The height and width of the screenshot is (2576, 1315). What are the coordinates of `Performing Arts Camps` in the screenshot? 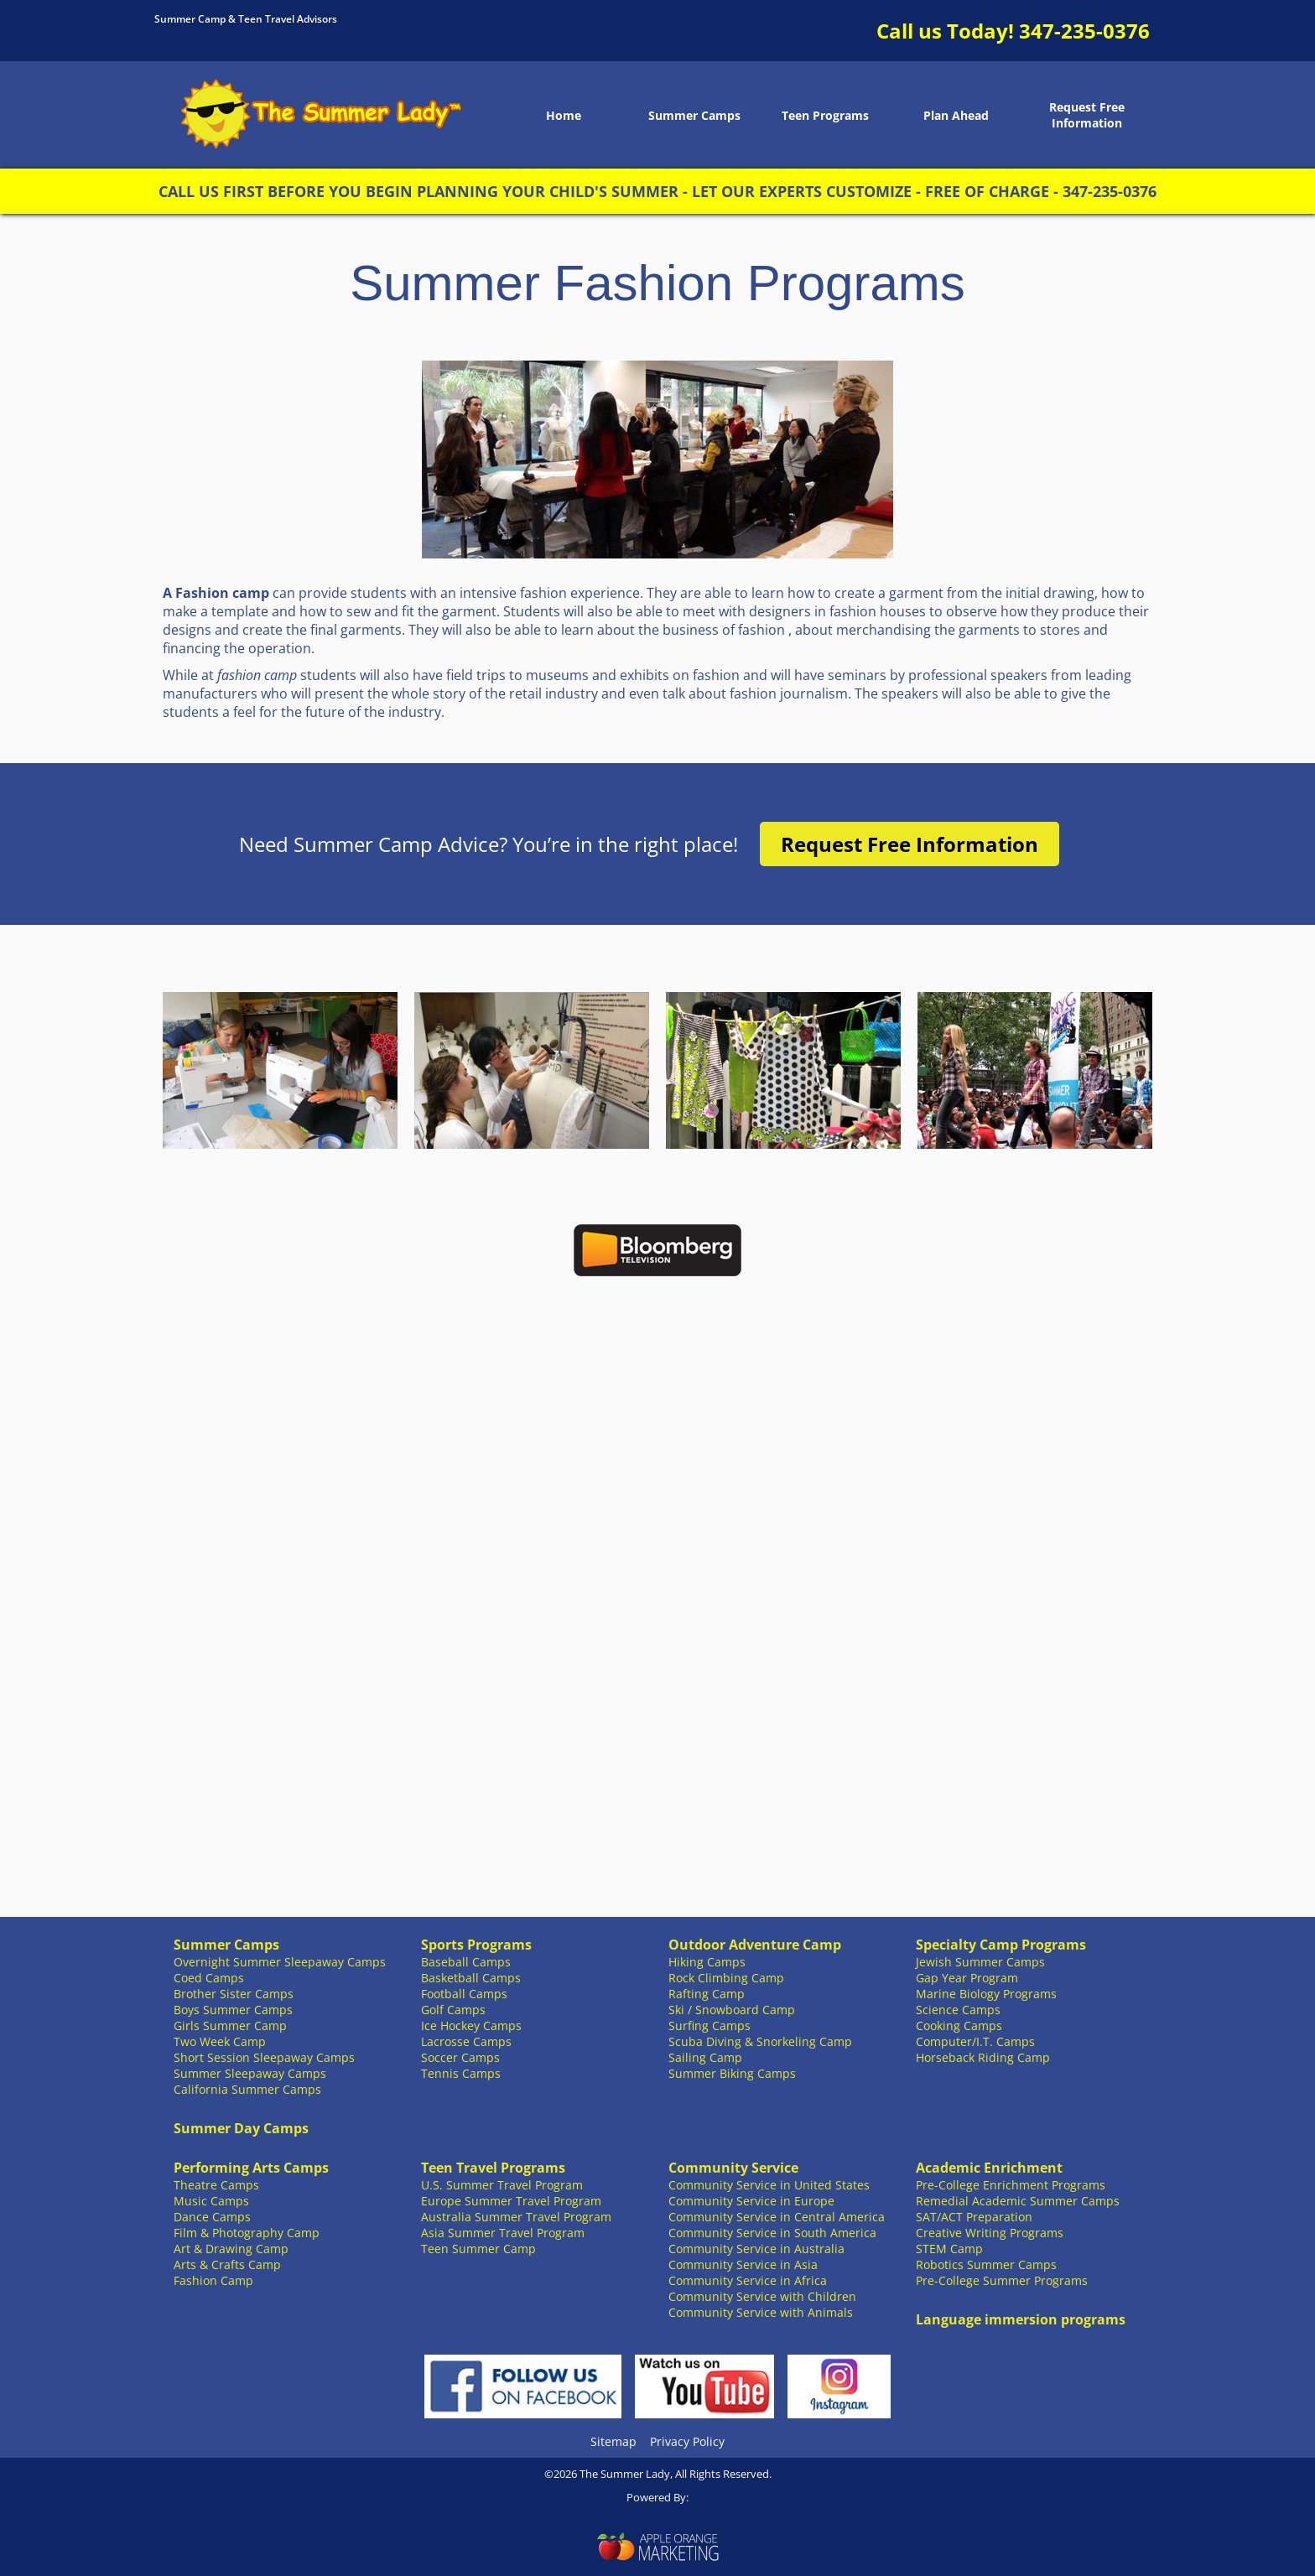 It's located at (251, 2167).